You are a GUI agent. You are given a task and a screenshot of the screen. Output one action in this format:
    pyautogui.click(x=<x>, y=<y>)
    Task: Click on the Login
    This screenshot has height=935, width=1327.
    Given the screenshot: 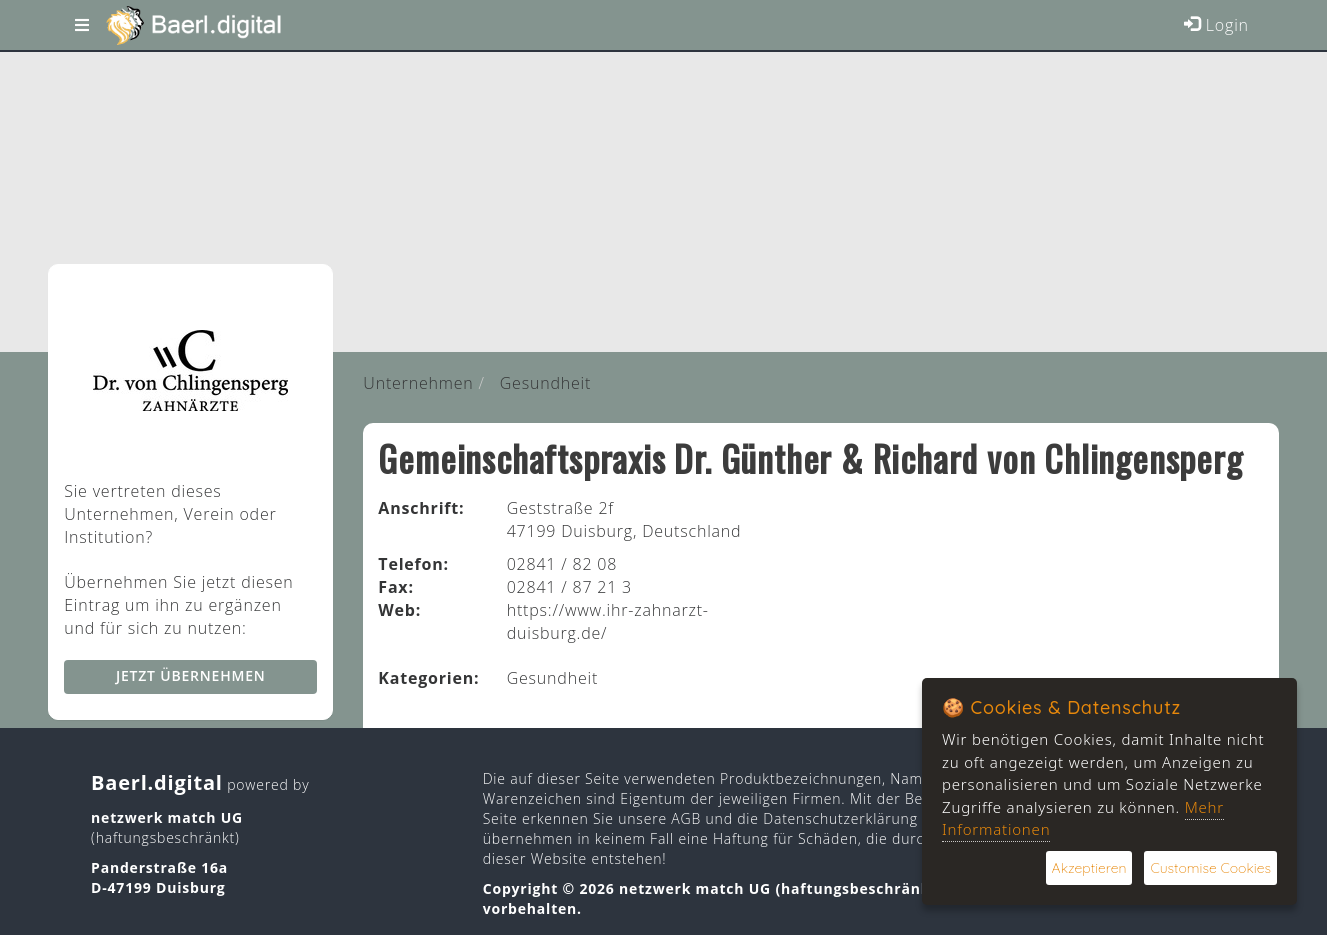 What is the action you would take?
    pyautogui.click(x=1216, y=25)
    